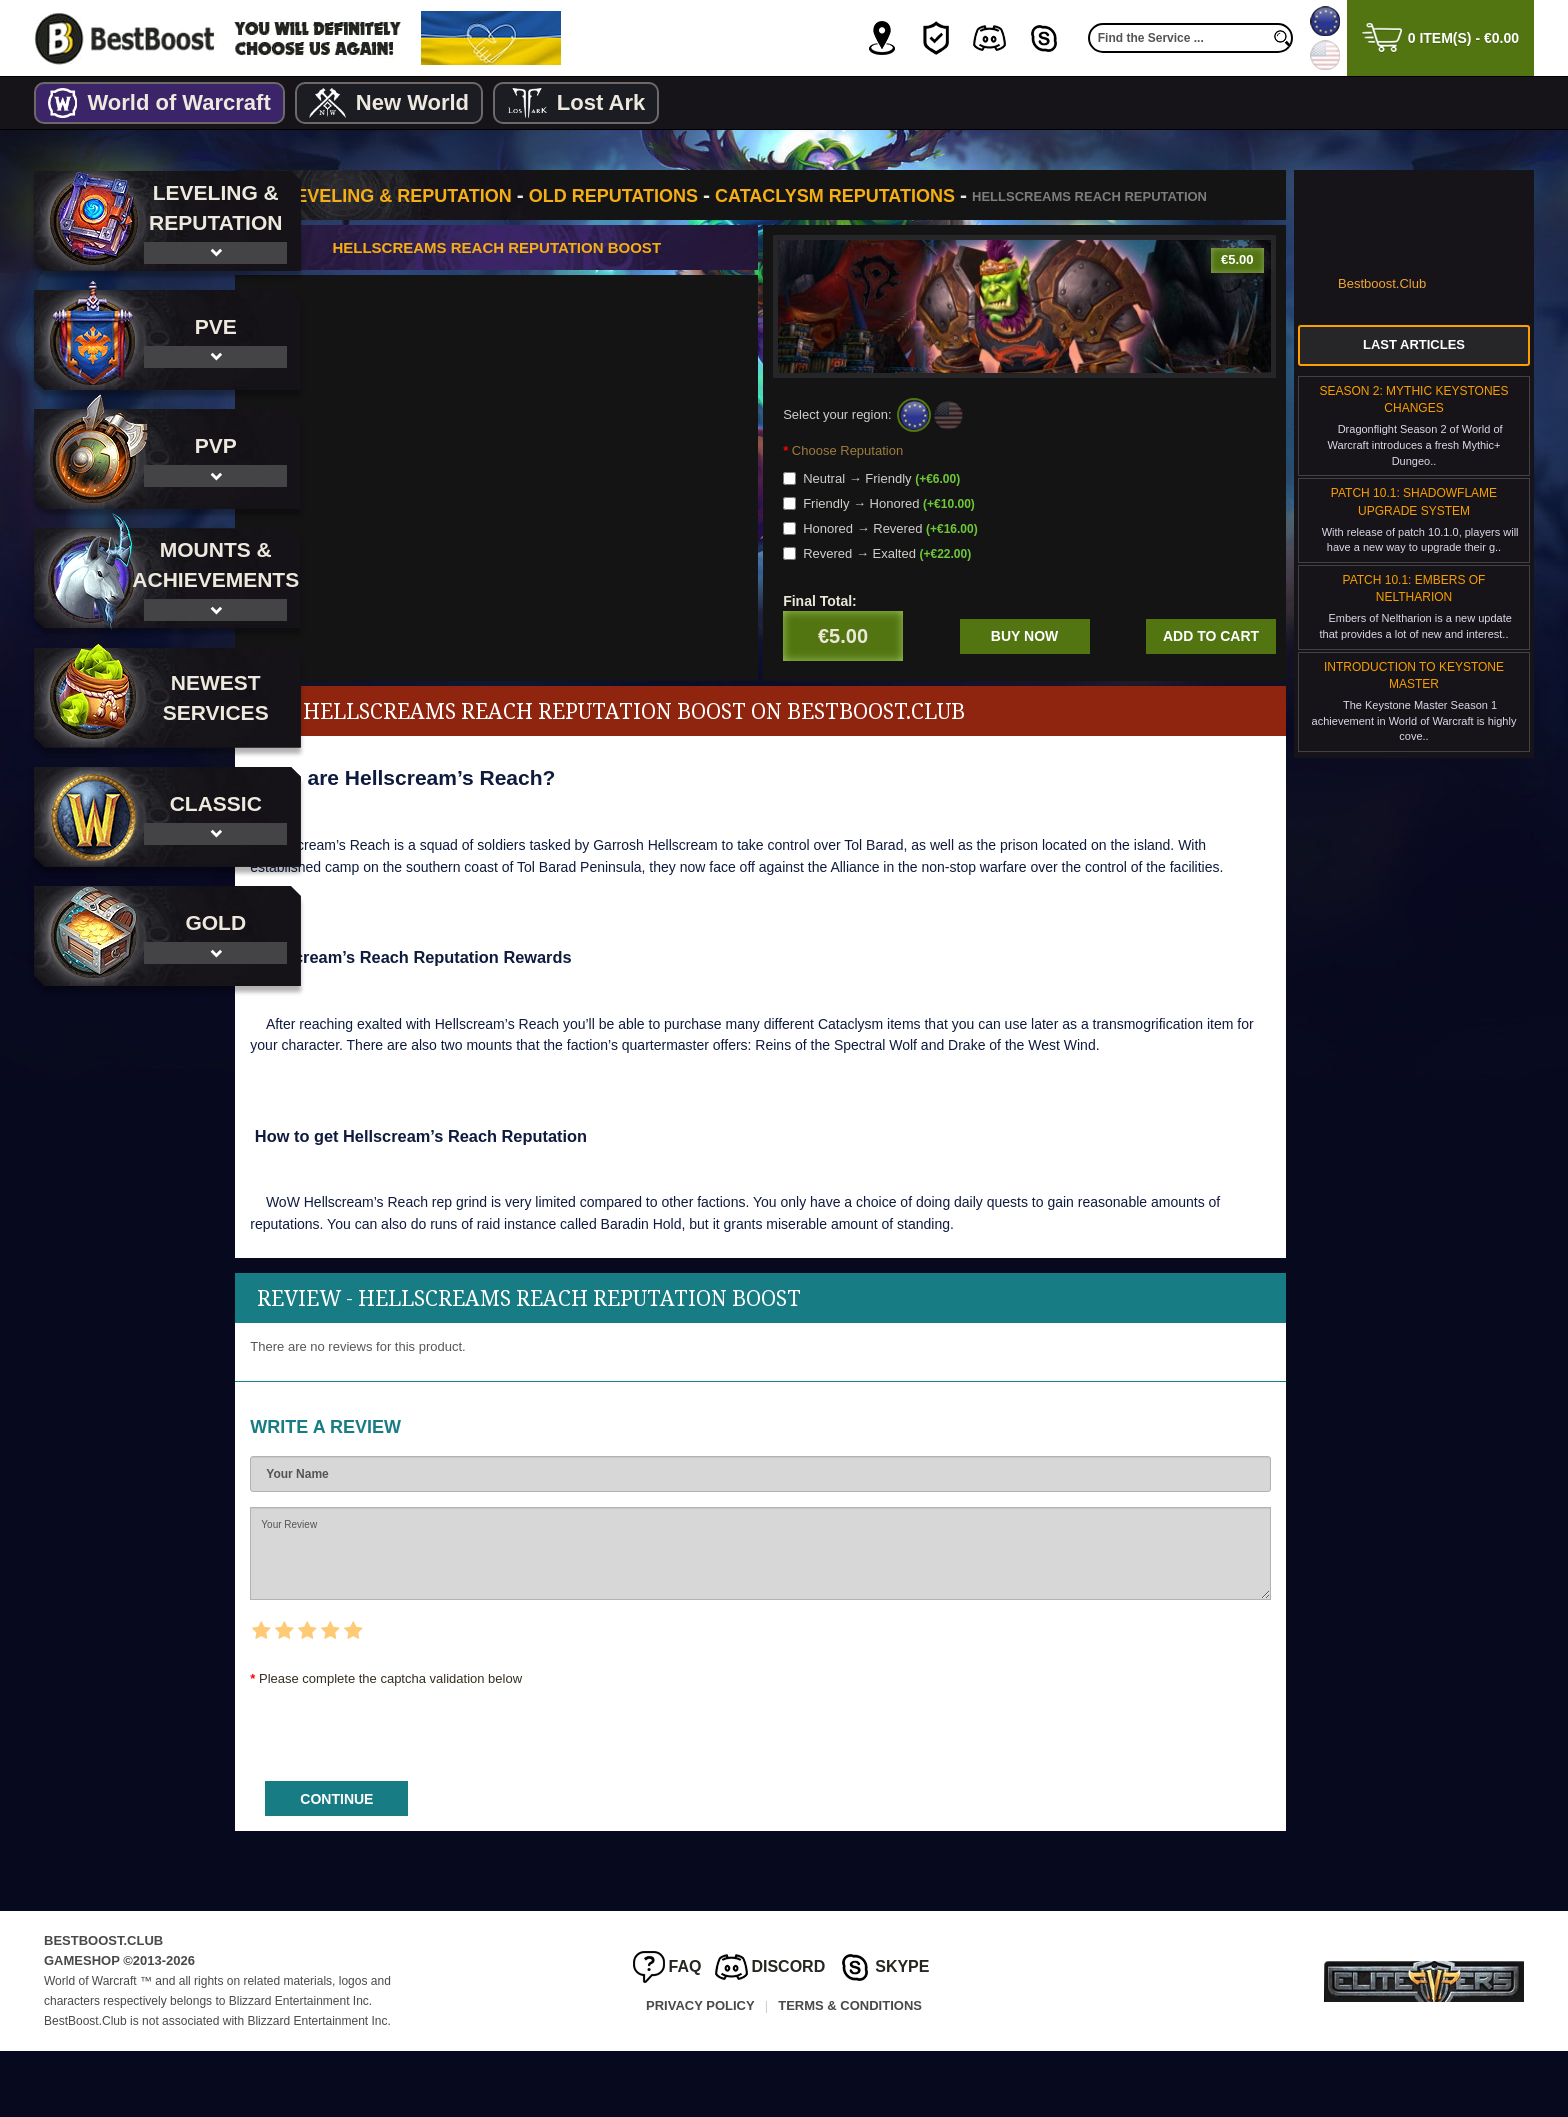 The image size is (1568, 2117). What do you see at coordinates (888, 472) in the screenshot?
I see `Choose Reputation` at bounding box center [888, 472].